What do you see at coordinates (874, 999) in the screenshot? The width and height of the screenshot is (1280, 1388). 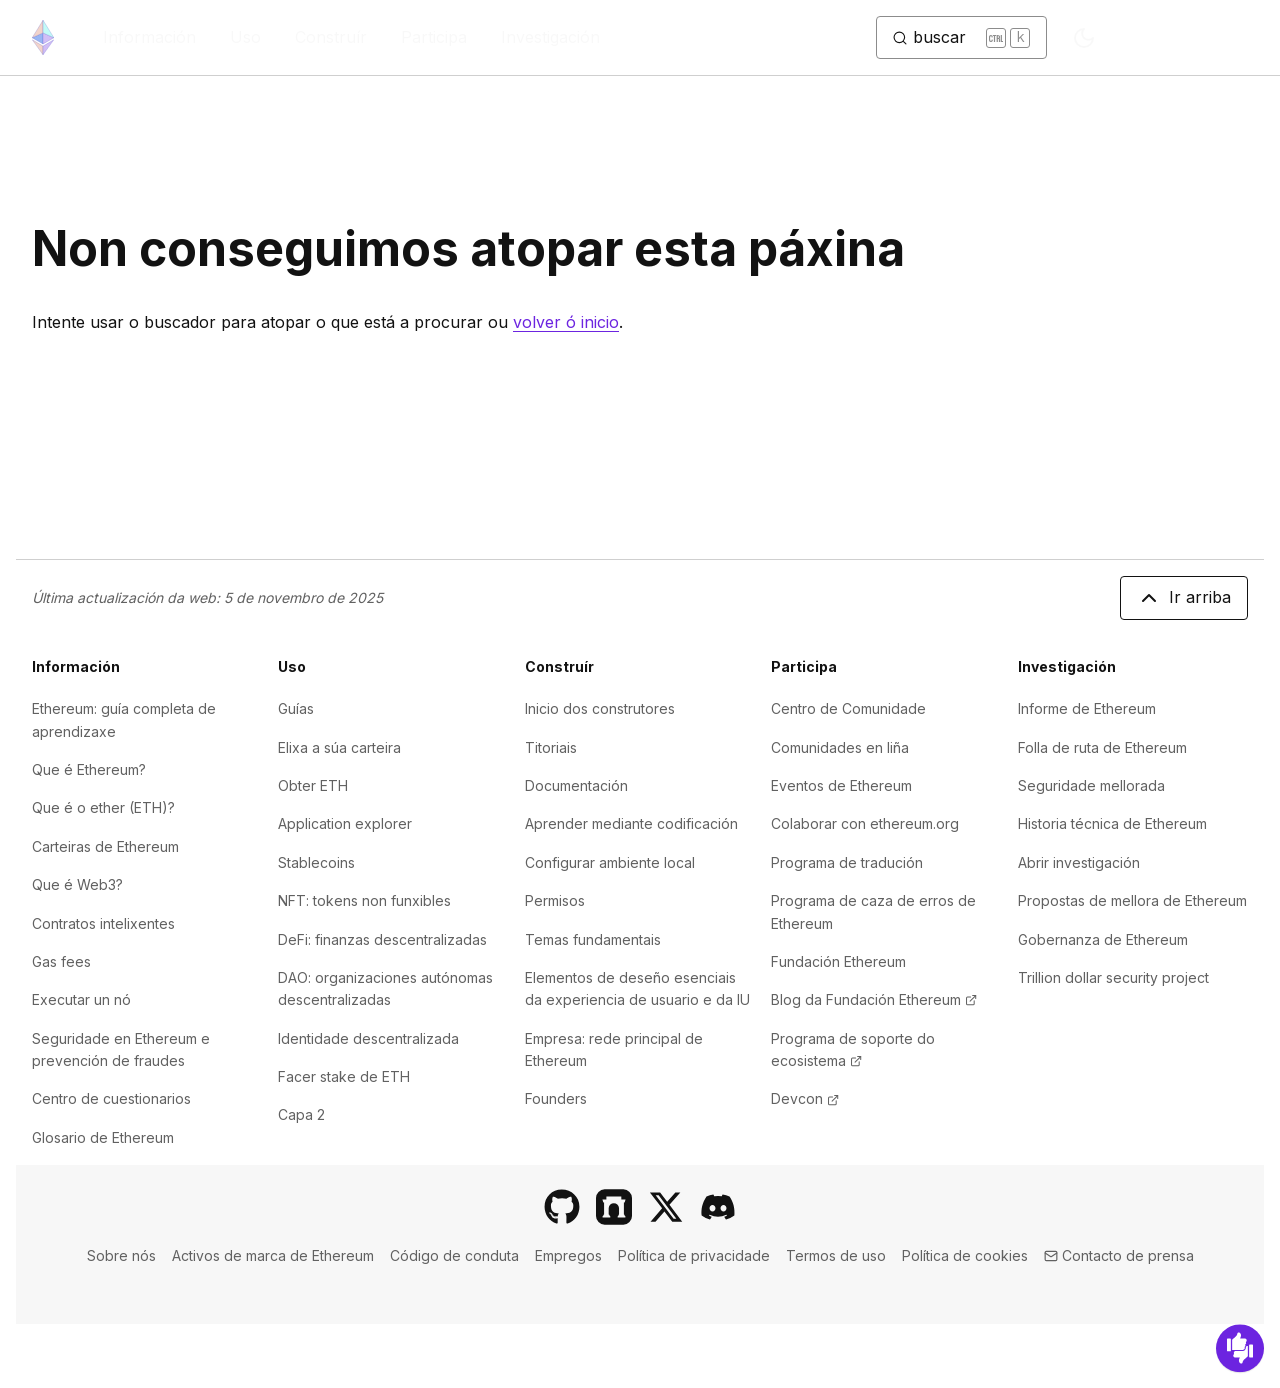 I see `Blog da Fundación Ethereum` at bounding box center [874, 999].